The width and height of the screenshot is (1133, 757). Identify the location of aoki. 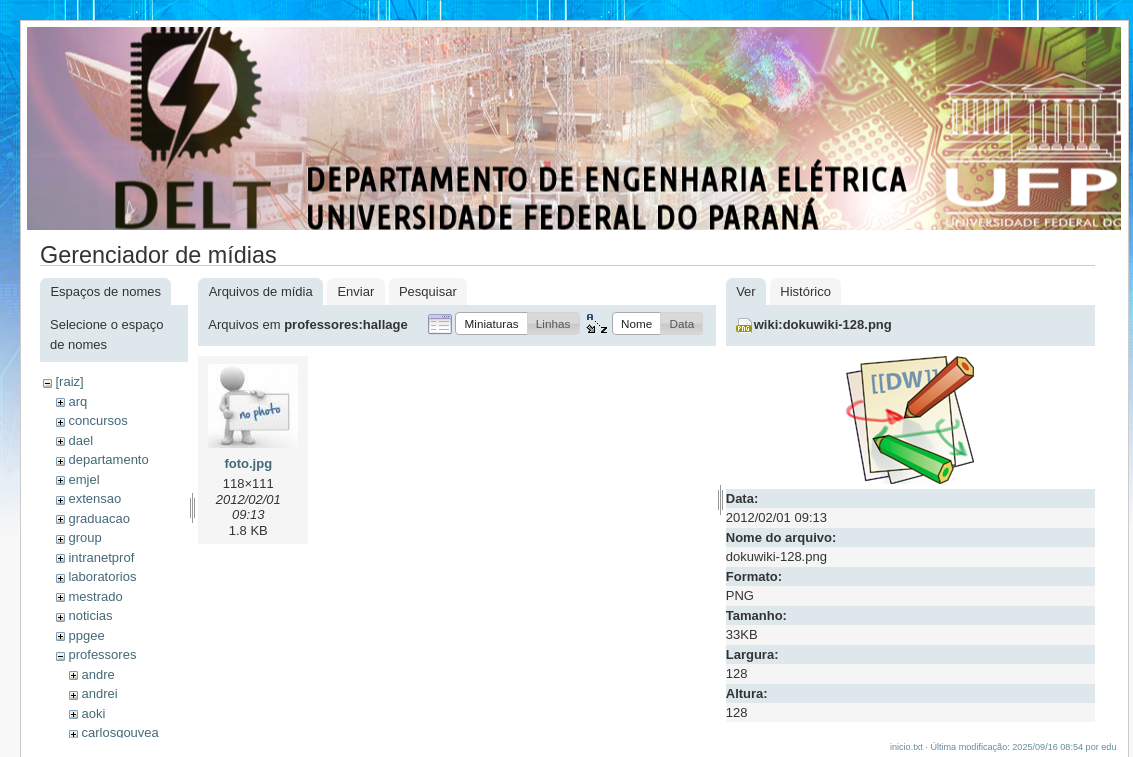
(93, 713).